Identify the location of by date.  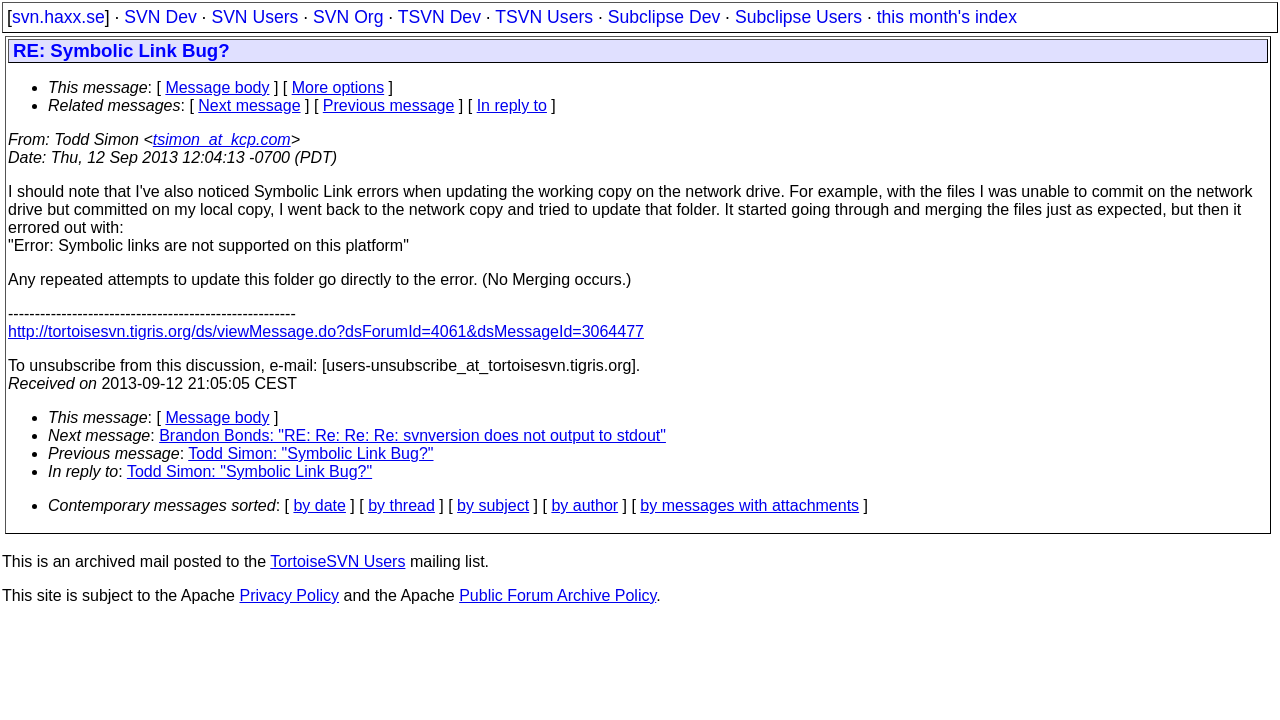
(319, 505).